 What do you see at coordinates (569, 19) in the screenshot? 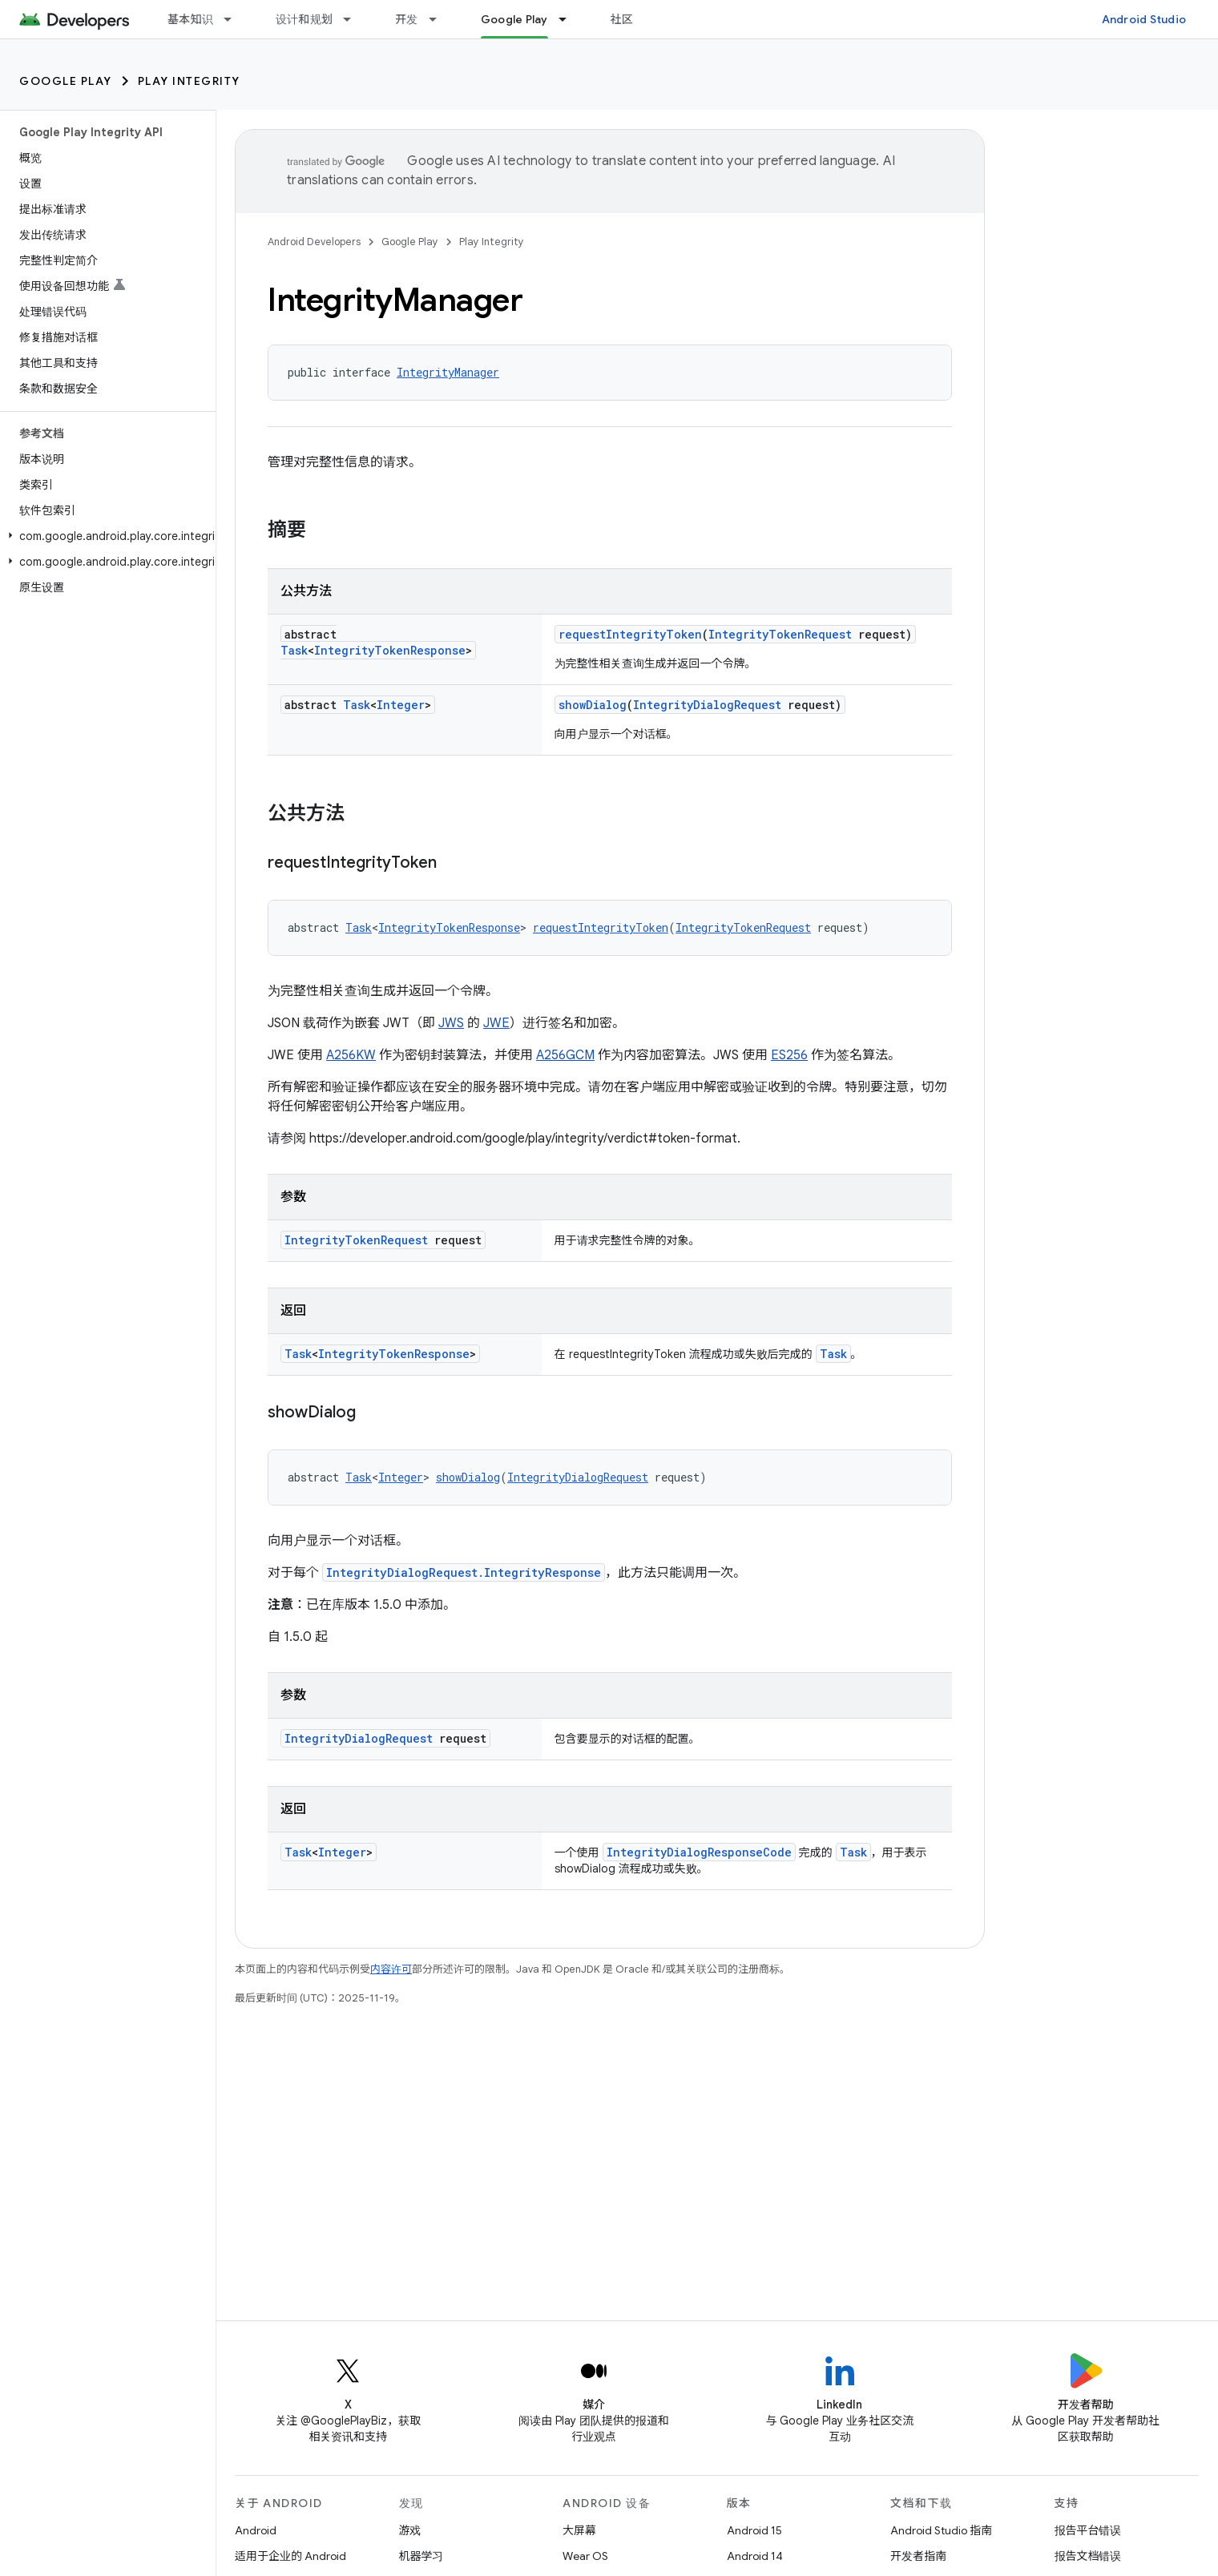
I see `[以下项的下拉菜单 Google Play]` at bounding box center [569, 19].